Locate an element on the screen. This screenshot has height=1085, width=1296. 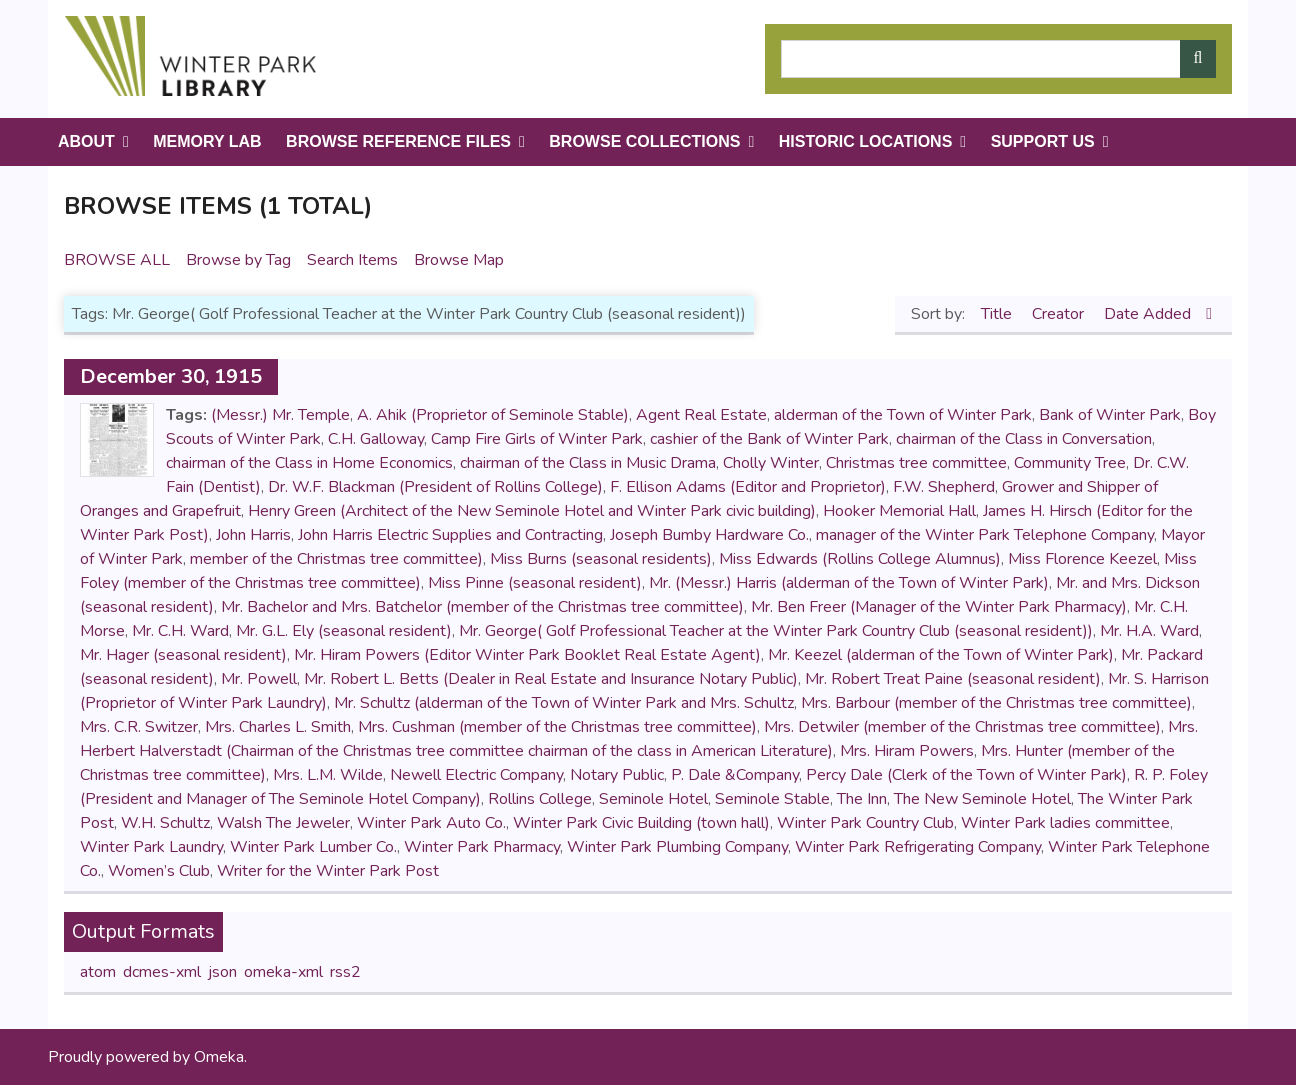
Mrs. L.M. Wilde is located at coordinates (328, 775).